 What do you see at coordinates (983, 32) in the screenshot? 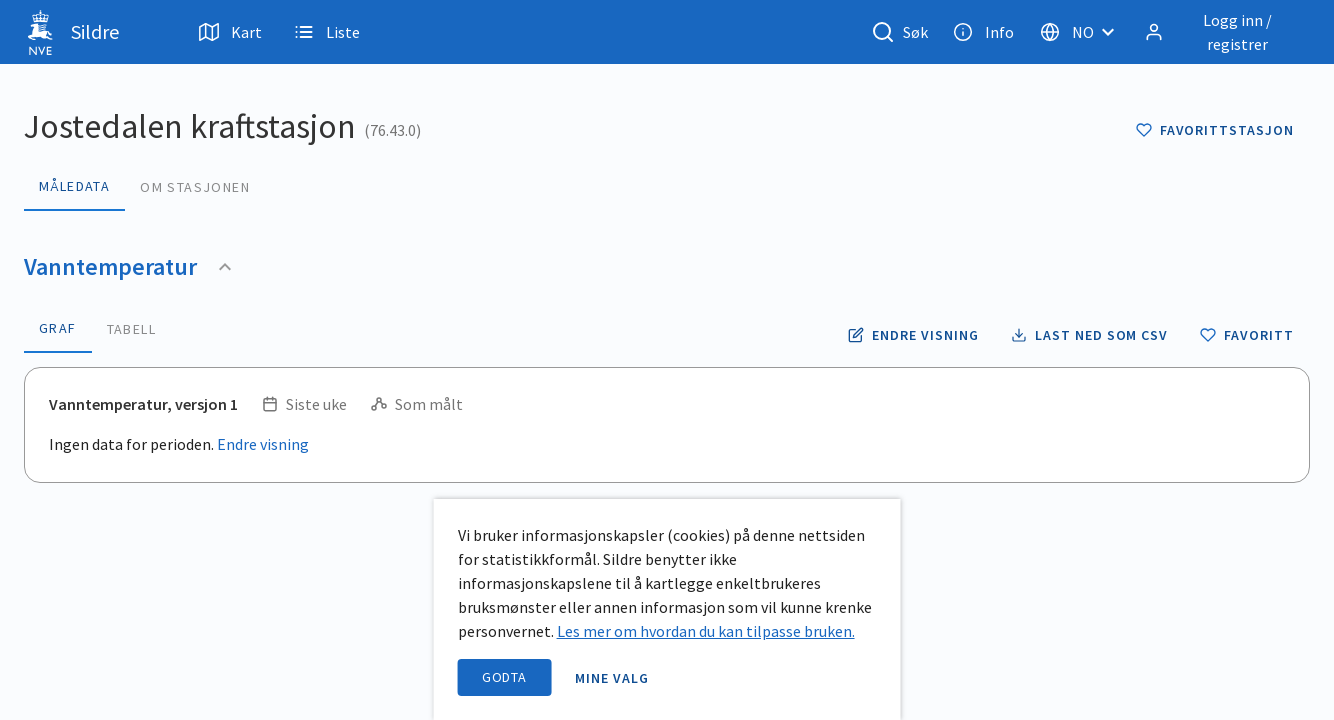
I see `Info` at bounding box center [983, 32].